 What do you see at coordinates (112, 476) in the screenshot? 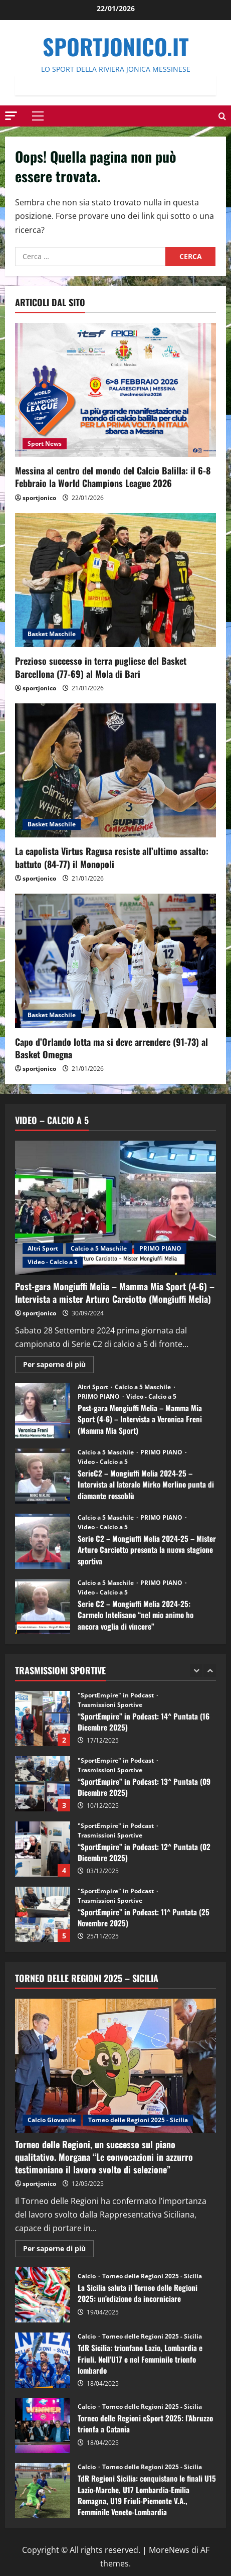
I see `Messina al centro del mondo del Calcio Balilla: il 6-8 Febbraio la World Champions League 2026` at bounding box center [112, 476].